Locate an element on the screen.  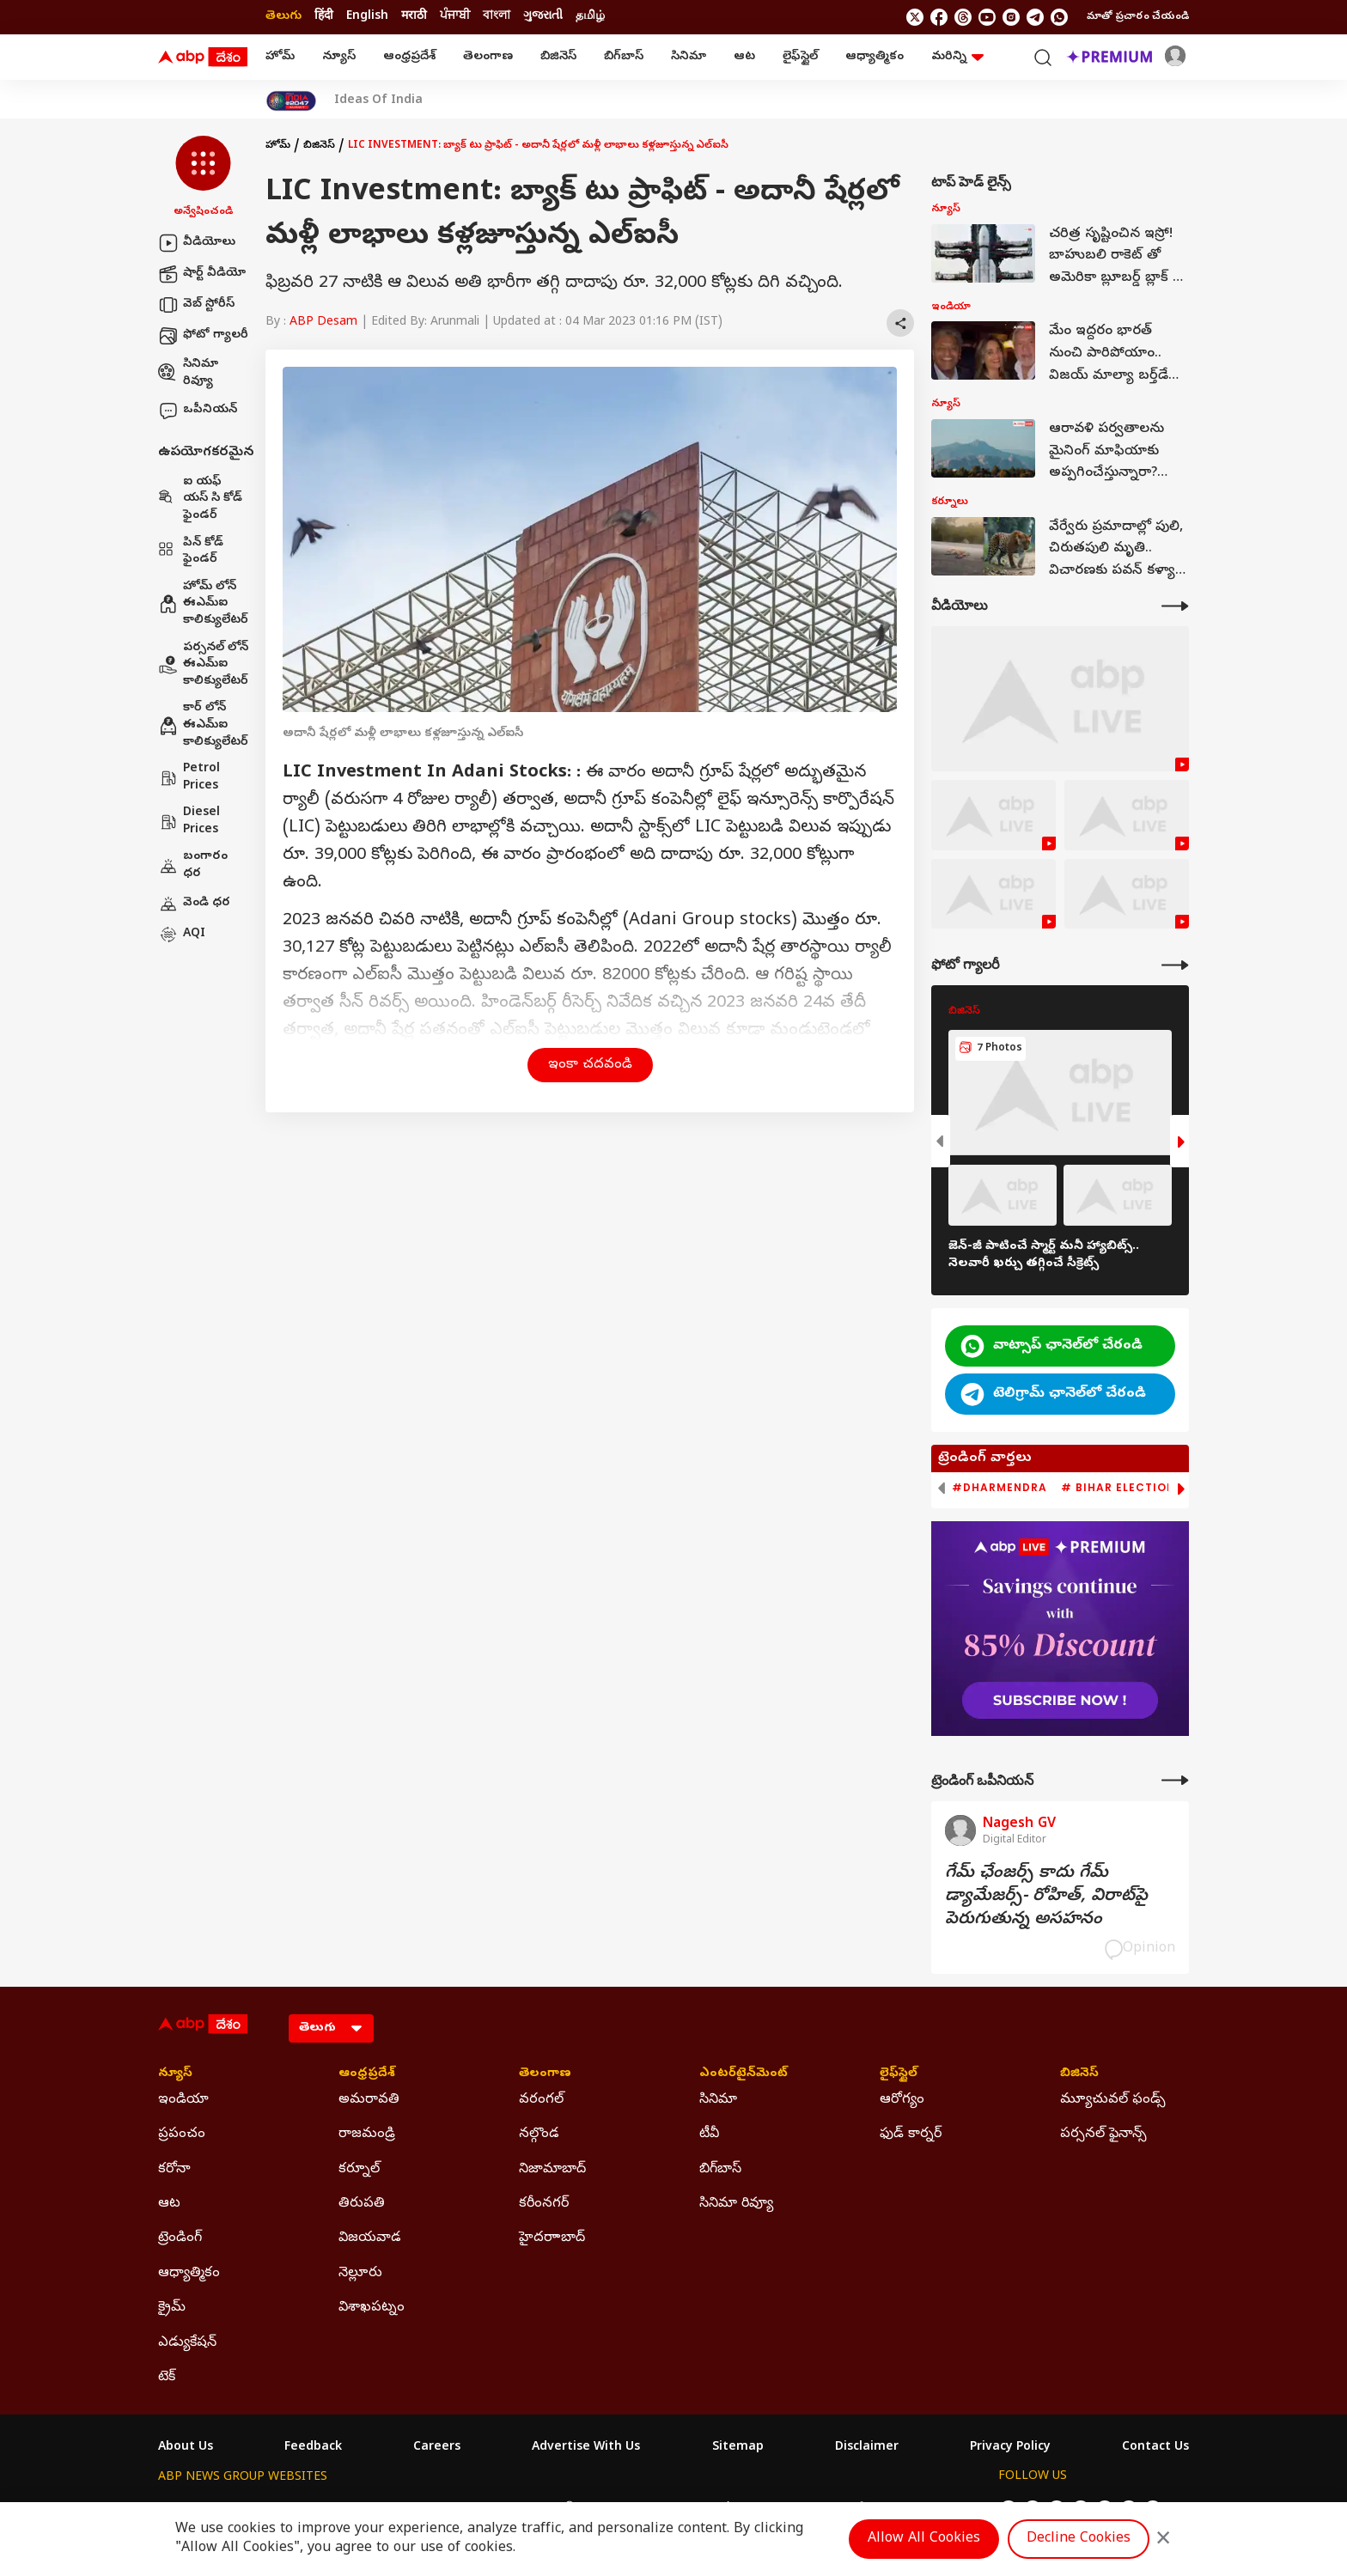
ఆధ్యాత్మికం [Click Here for ఆధ్యాత్మికం Section] is located at coordinates (189, 2273).